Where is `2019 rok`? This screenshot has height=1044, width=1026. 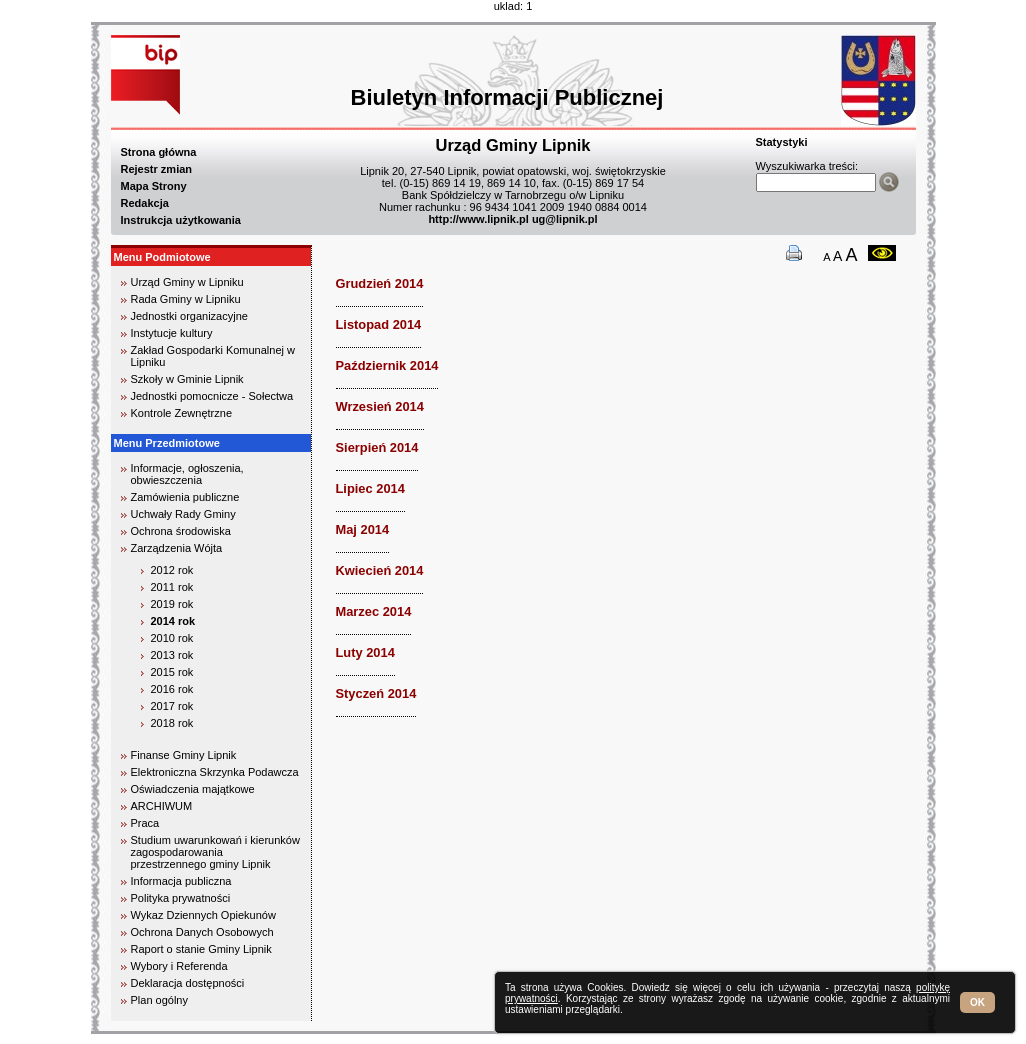
2019 rok is located at coordinates (172, 604).